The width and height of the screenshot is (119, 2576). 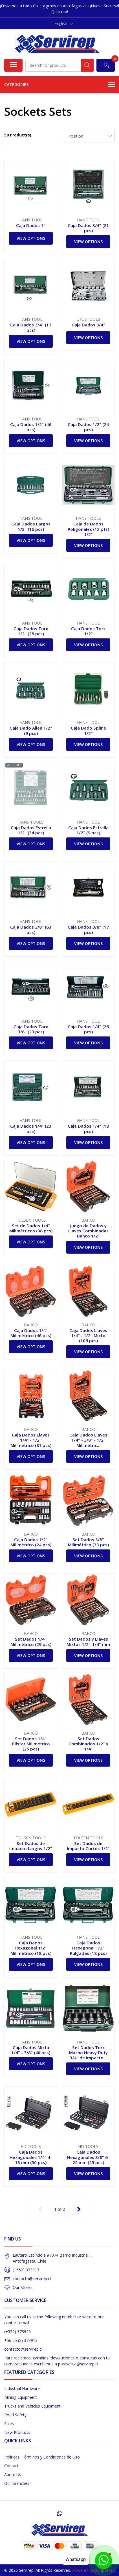 I want to click on Caja Dados Torx 3/8" (23 pcs), so click(x=31, y=1029).